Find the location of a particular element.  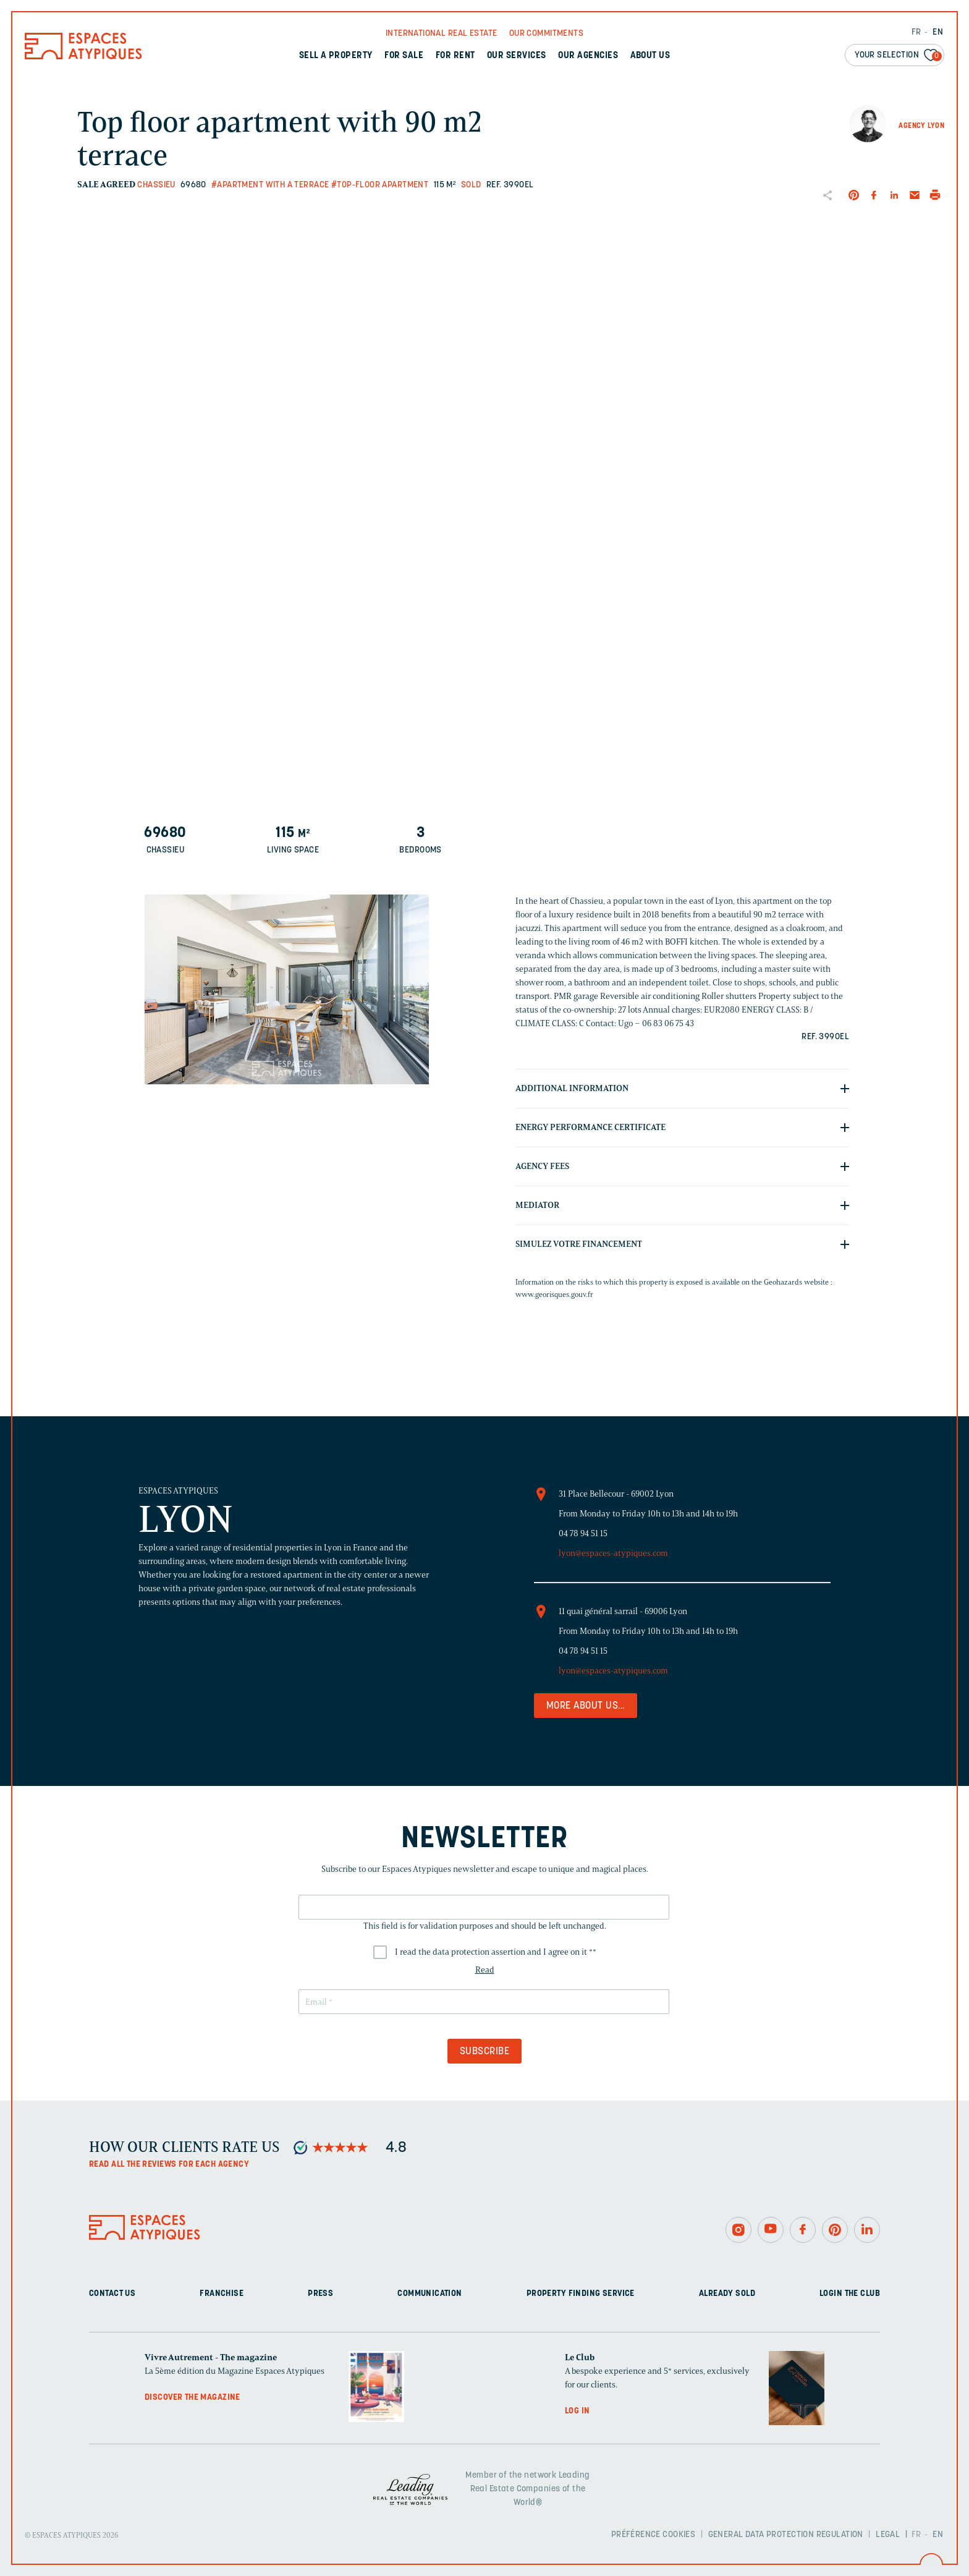

For rent is located at coordinates (455, 56).